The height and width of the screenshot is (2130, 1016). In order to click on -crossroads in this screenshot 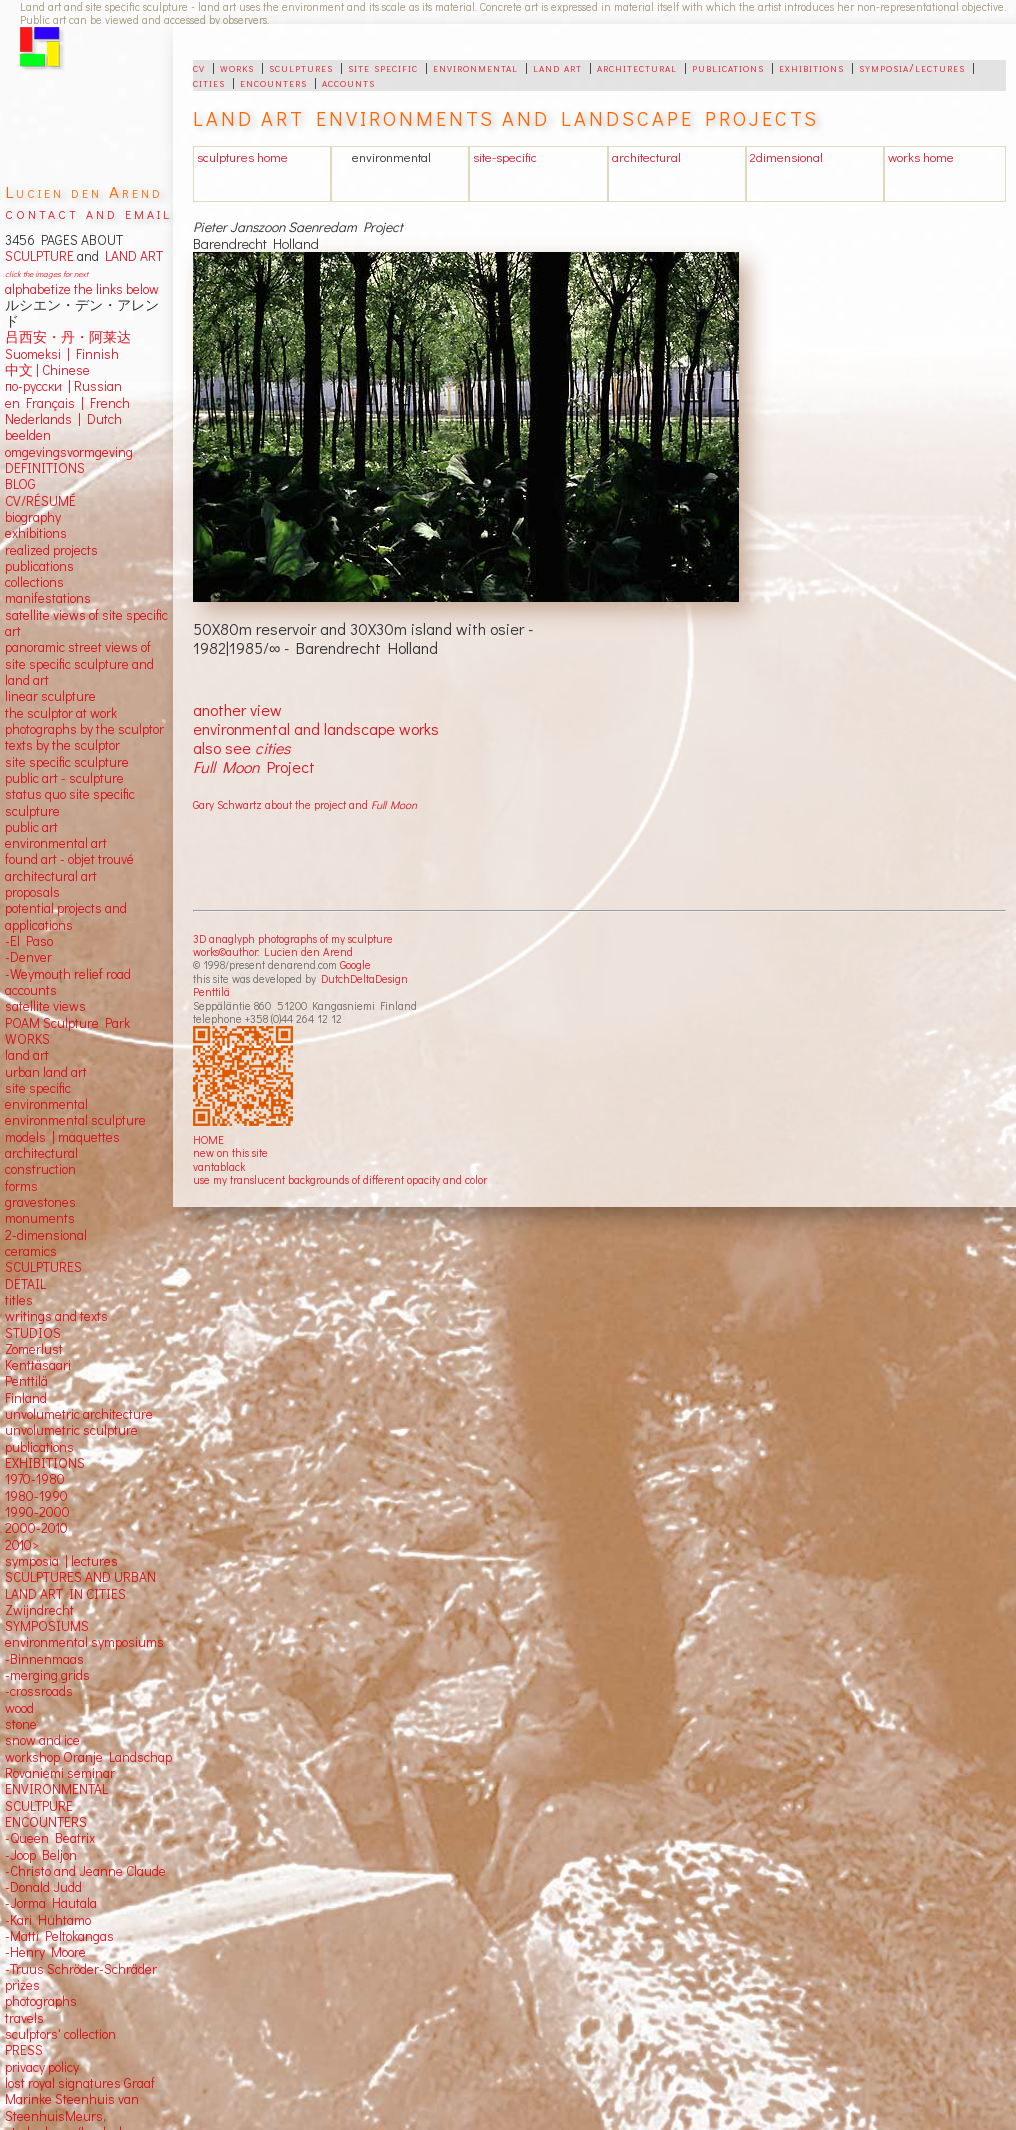, I will do `click(39, 1691)`.